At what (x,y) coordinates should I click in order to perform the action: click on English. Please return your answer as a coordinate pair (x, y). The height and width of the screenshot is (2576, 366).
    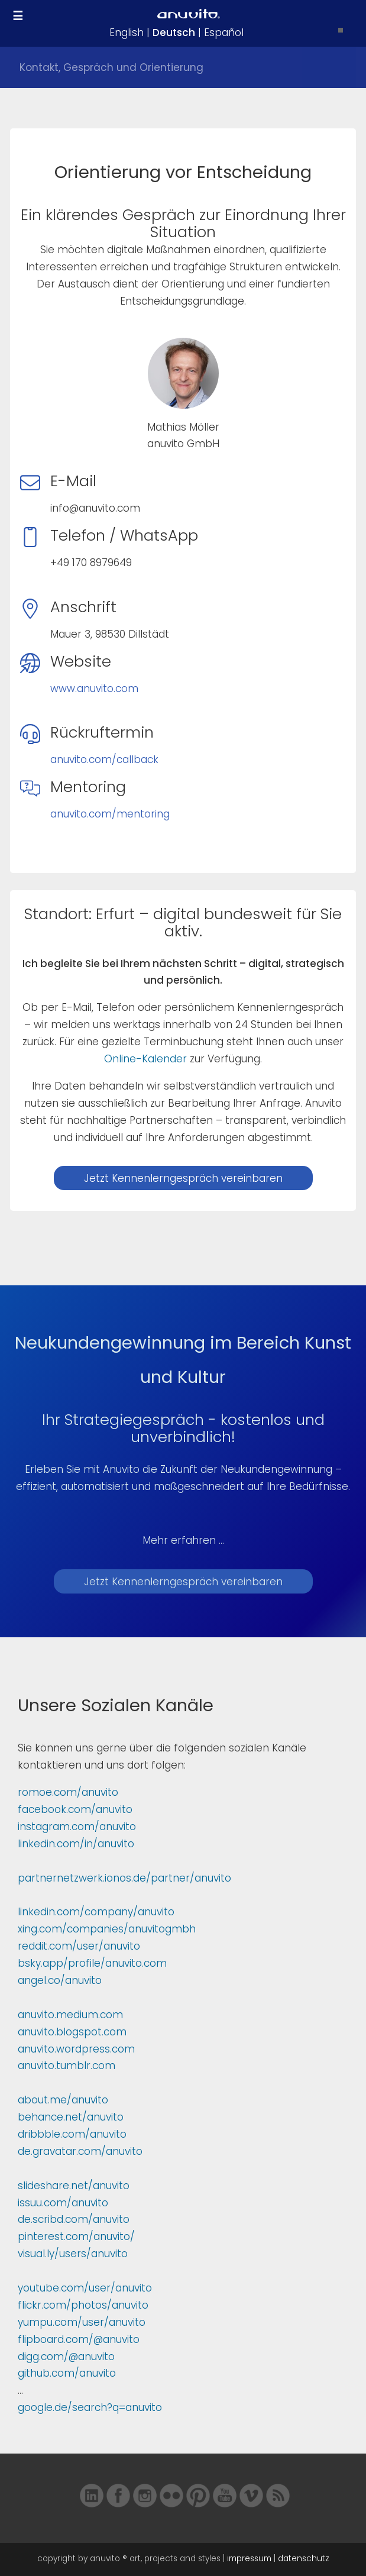
    Looking at the image, I should click on (126, 32).